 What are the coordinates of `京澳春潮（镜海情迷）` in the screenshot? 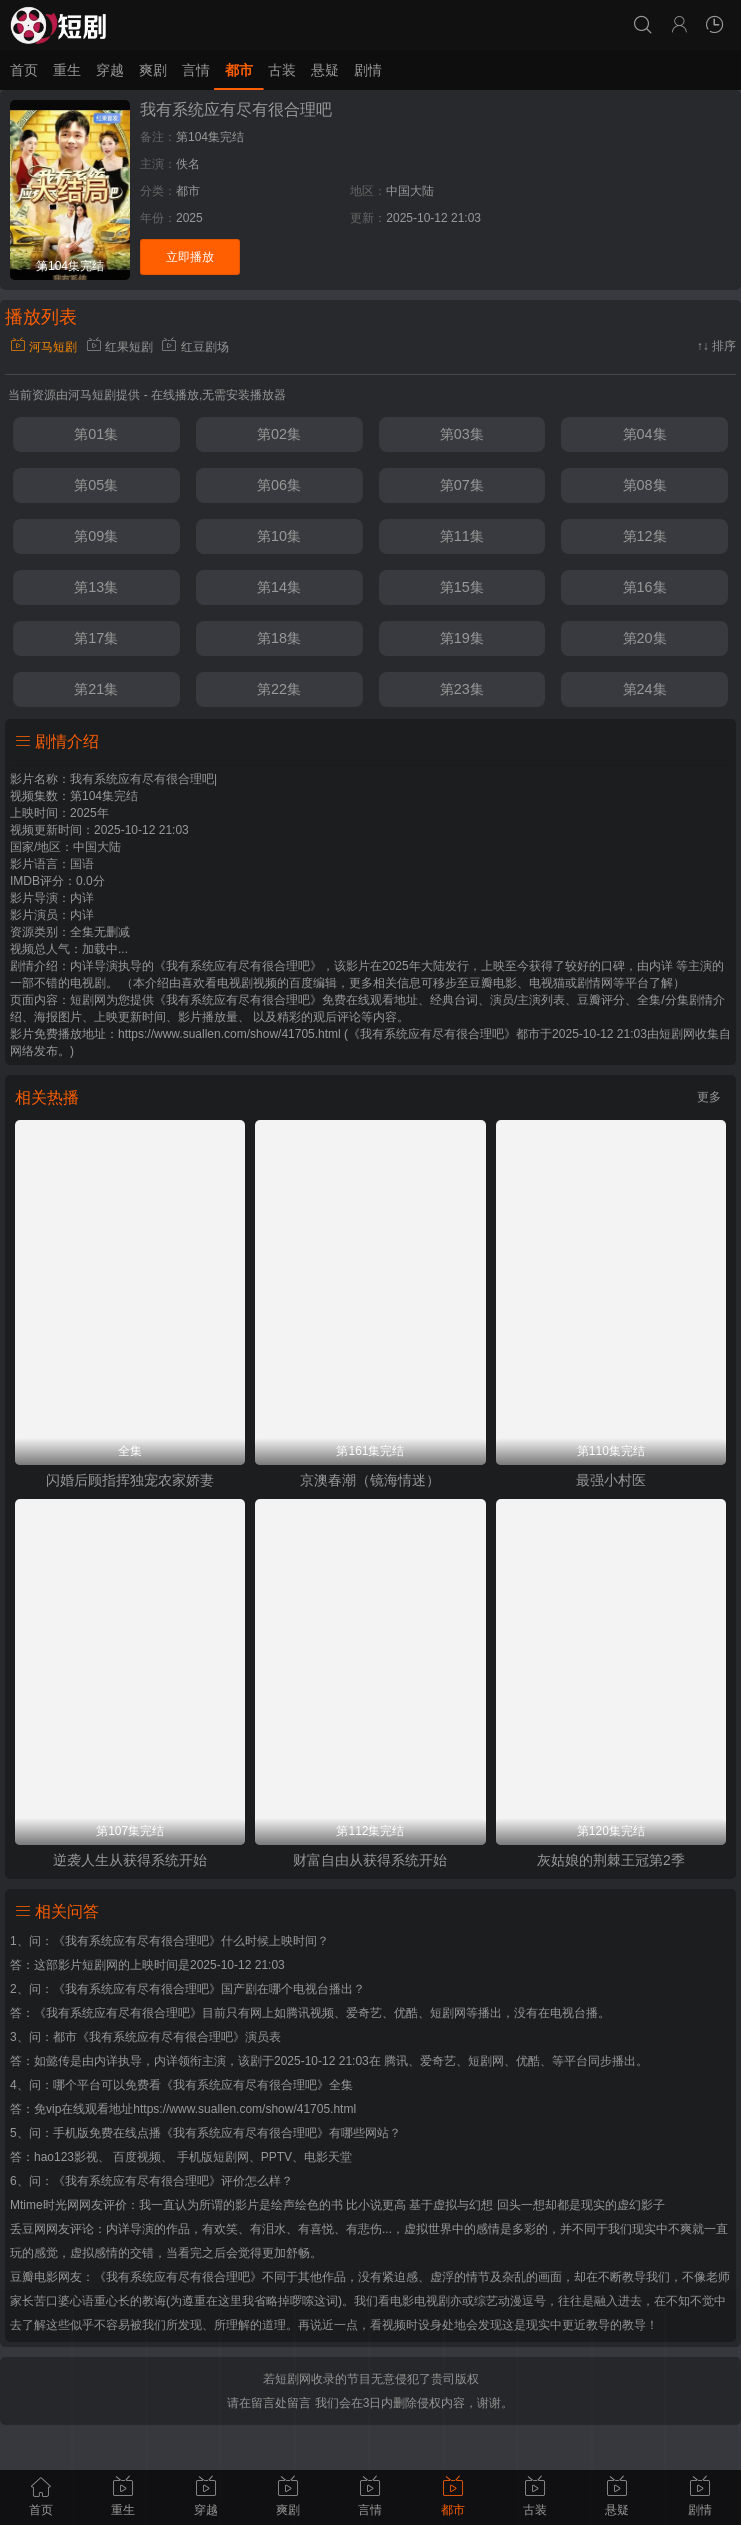 It's located at (370, 1480).